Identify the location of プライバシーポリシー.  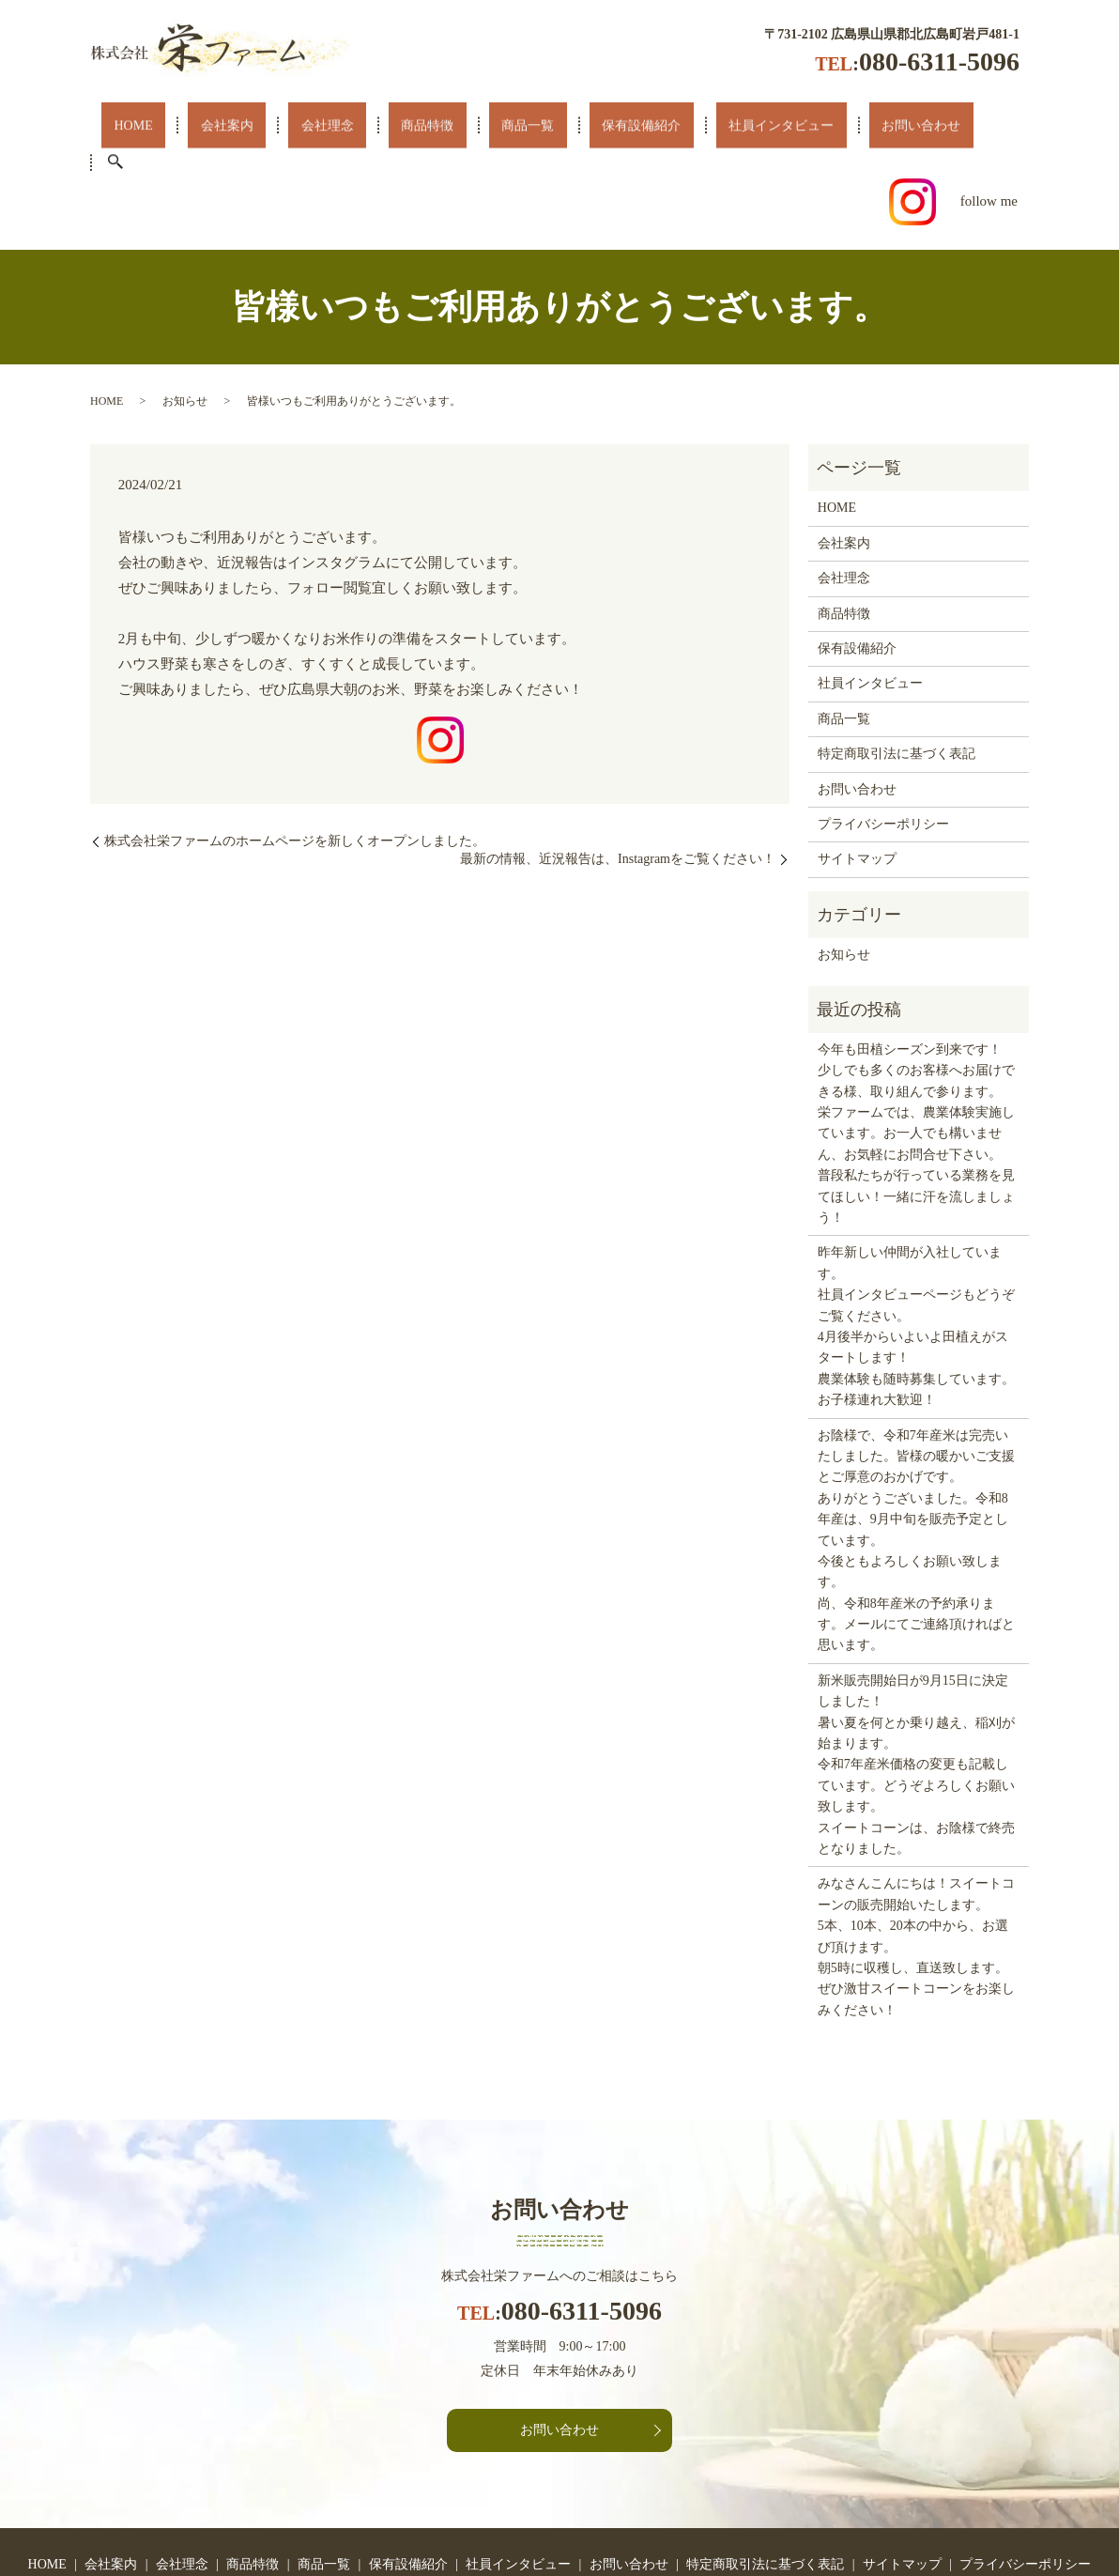
(883, 748).